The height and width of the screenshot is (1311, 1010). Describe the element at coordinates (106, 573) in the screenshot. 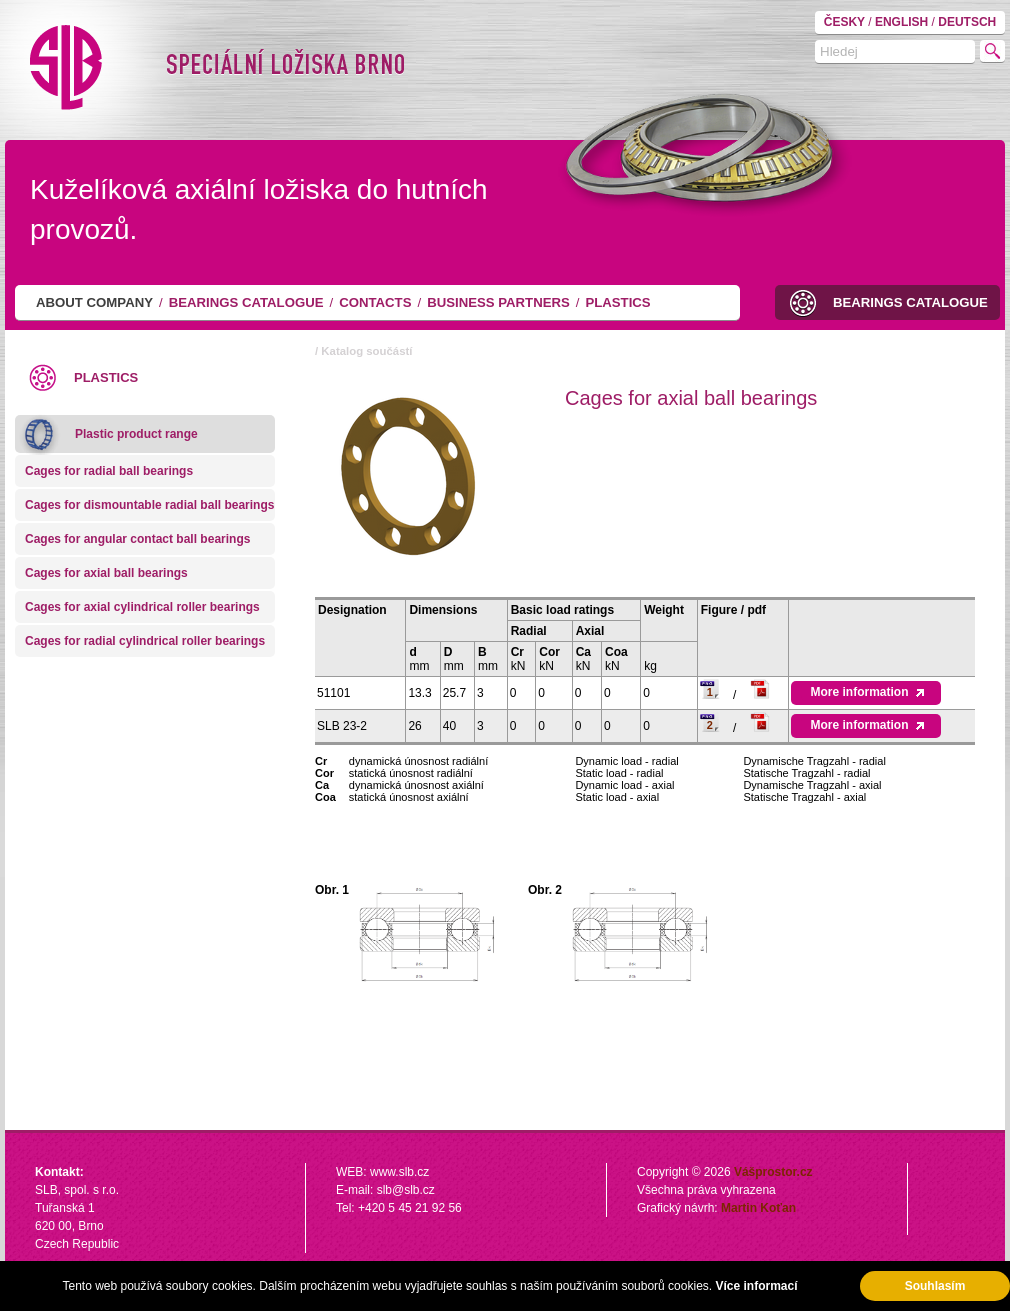

I see `Cages for axial ball bearings` at that location.